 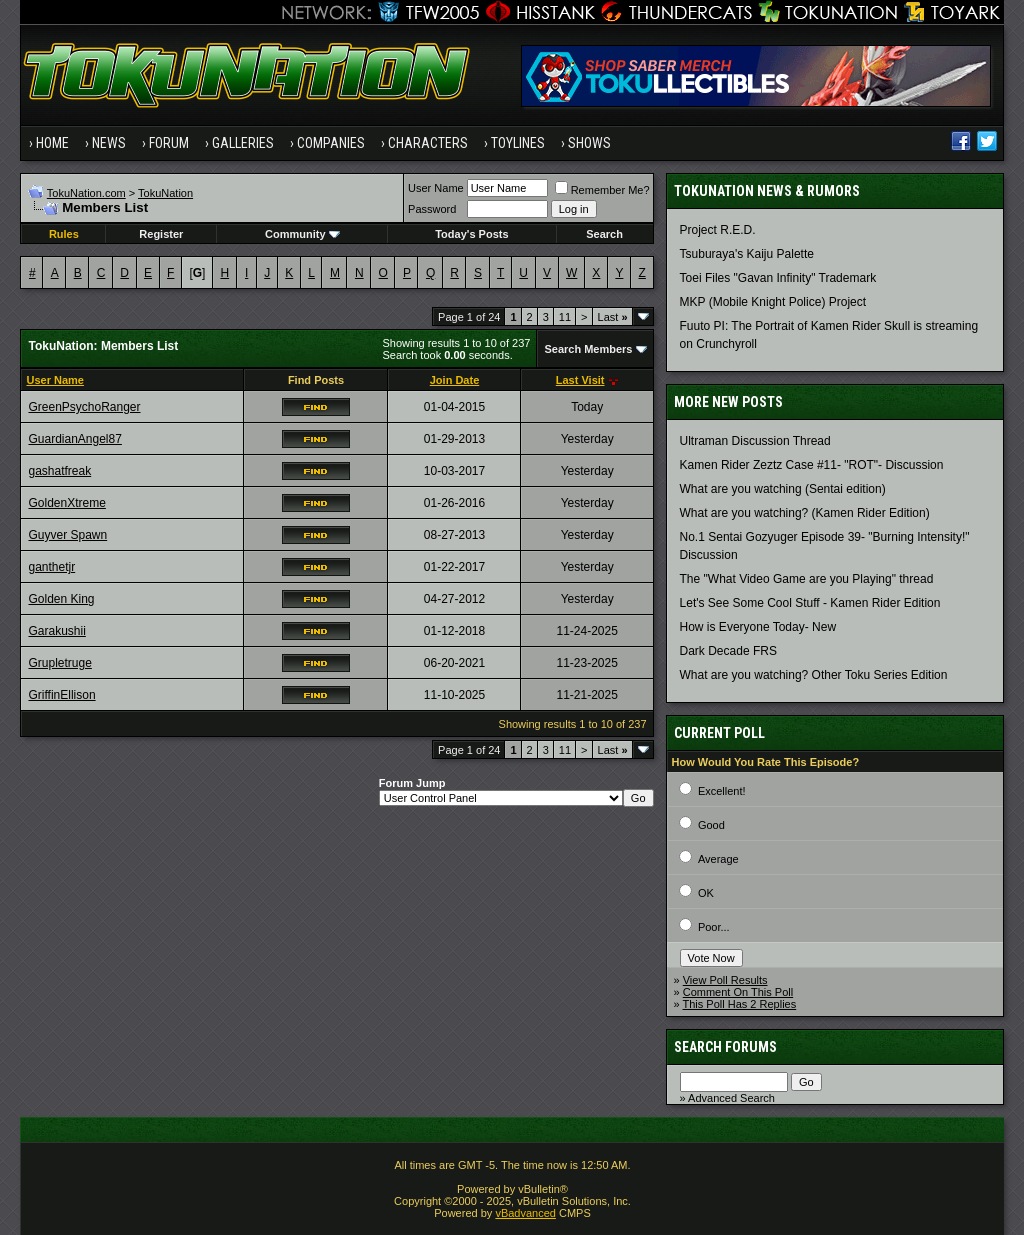 I want to click on ganthetjr, so click(x=51, y=567).